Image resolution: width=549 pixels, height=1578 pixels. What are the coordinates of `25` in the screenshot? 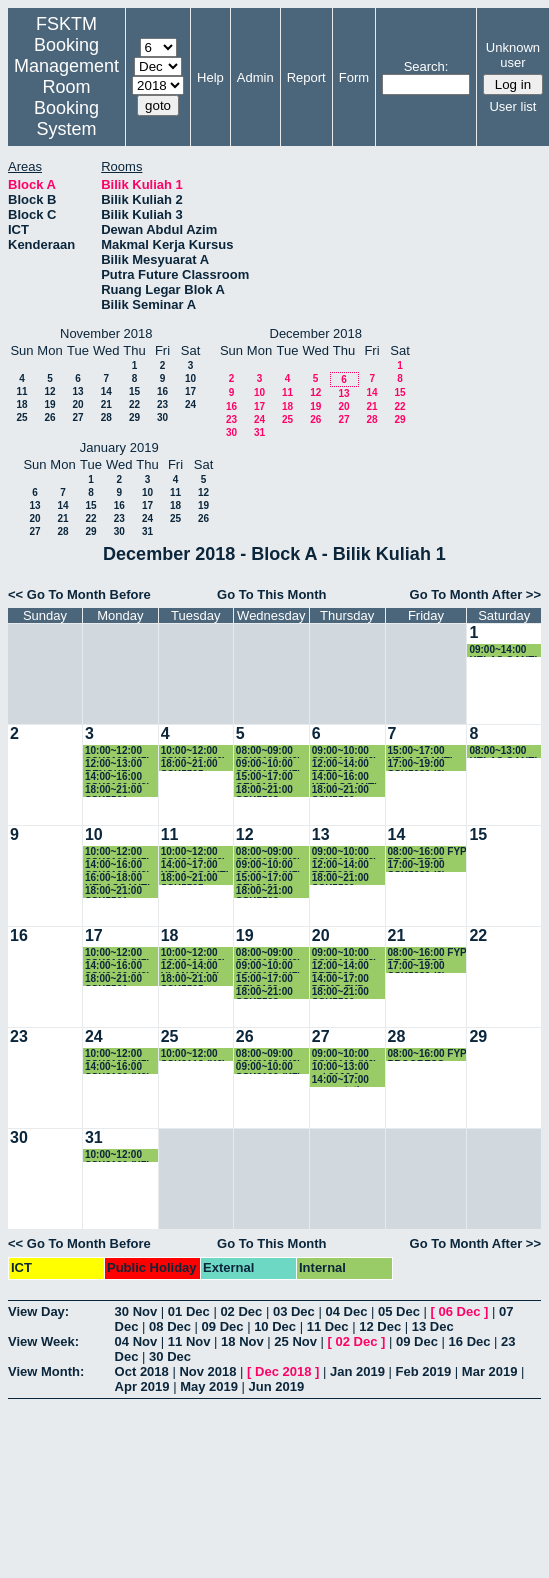 It's located at (21, 417).